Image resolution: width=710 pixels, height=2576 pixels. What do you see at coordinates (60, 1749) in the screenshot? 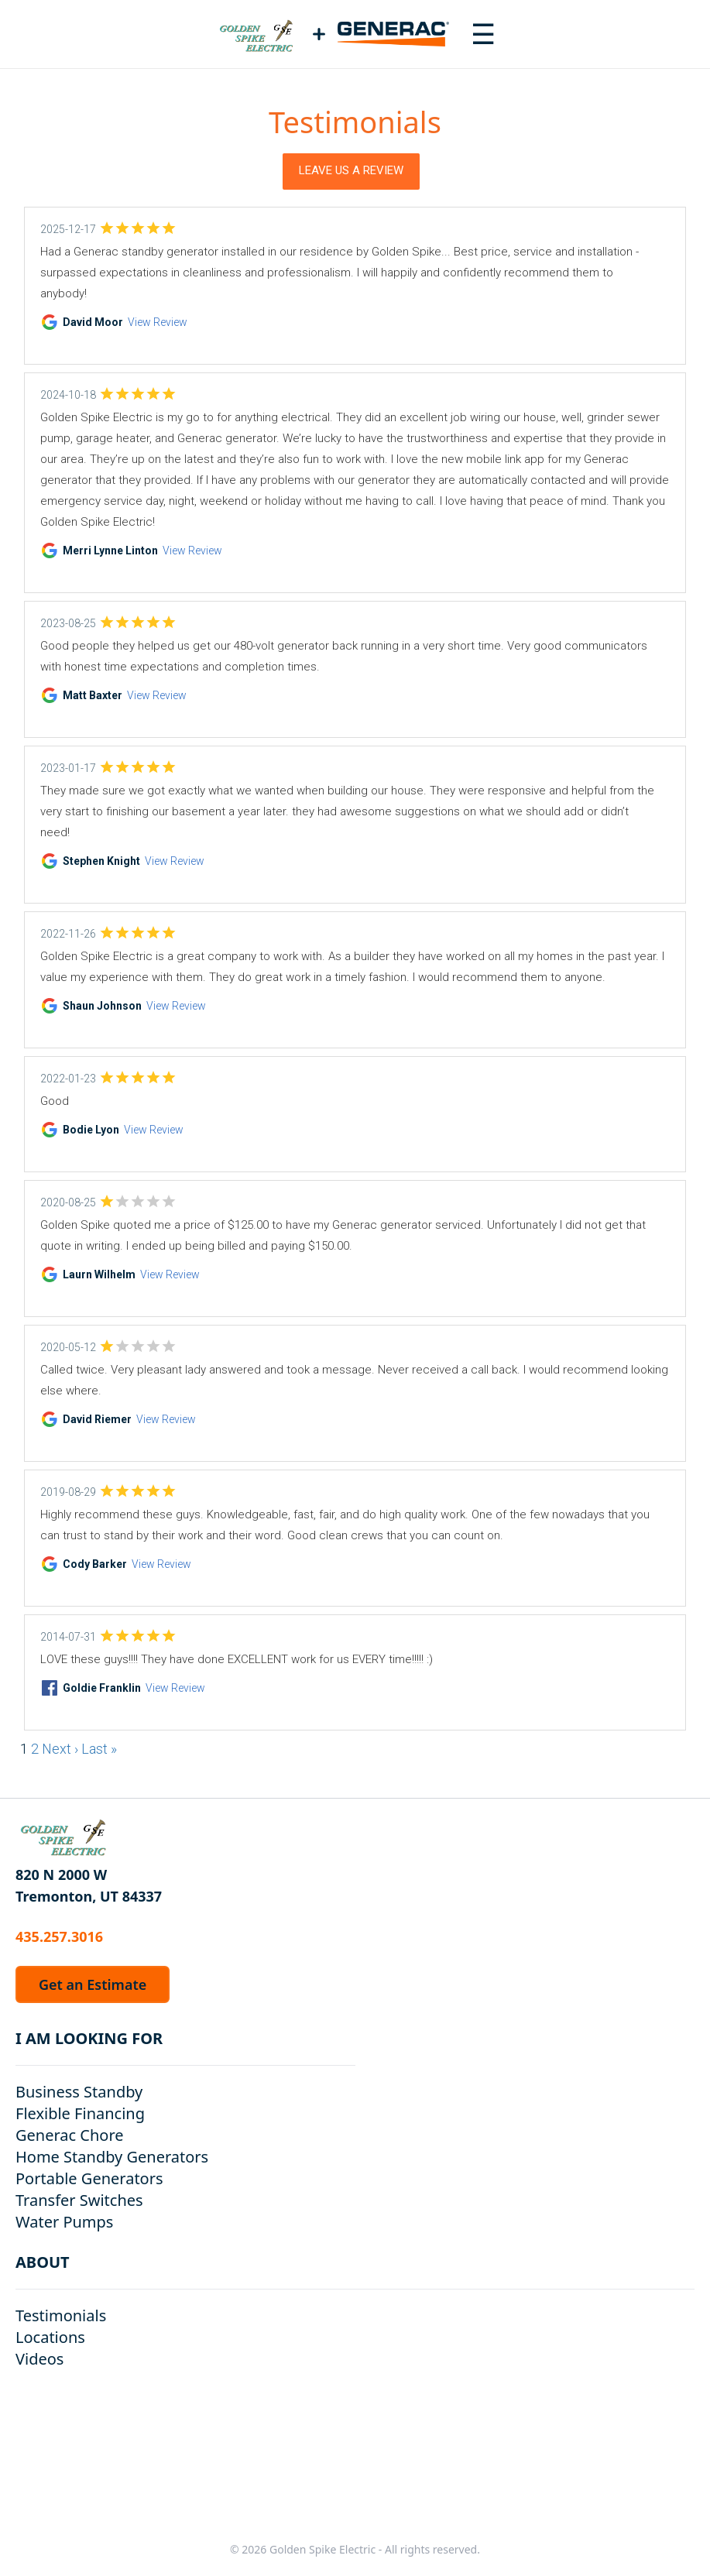
I see `Next ›` at bounding box center [60, 1749].